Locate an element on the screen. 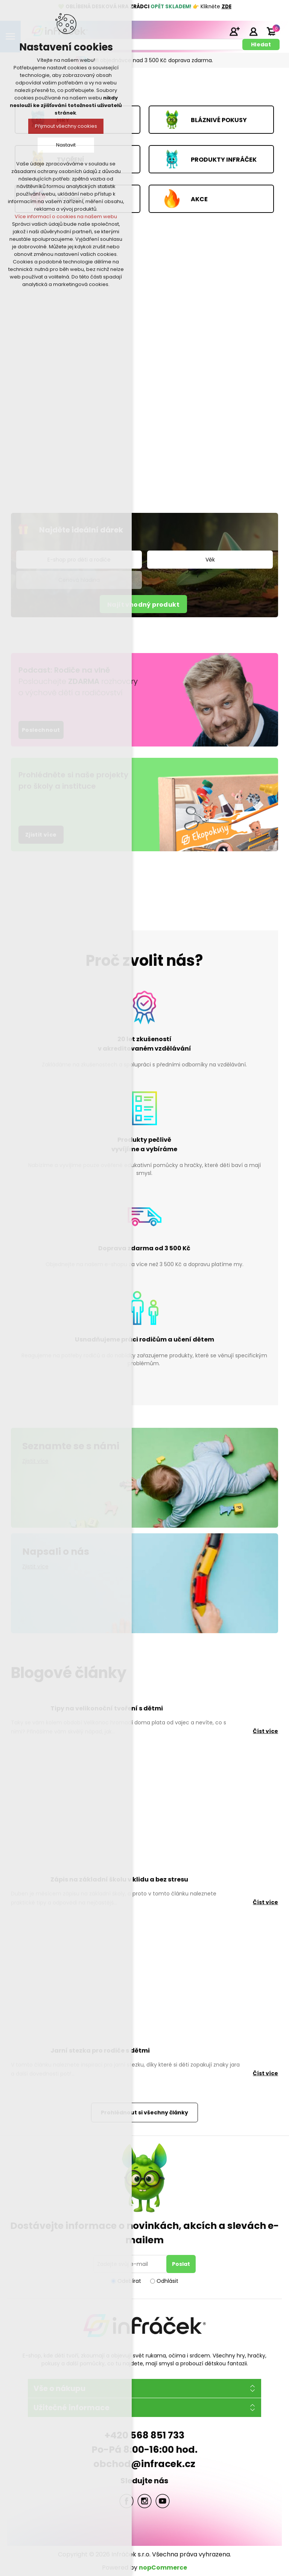  YouTube is located at coordinates (162, 2501).